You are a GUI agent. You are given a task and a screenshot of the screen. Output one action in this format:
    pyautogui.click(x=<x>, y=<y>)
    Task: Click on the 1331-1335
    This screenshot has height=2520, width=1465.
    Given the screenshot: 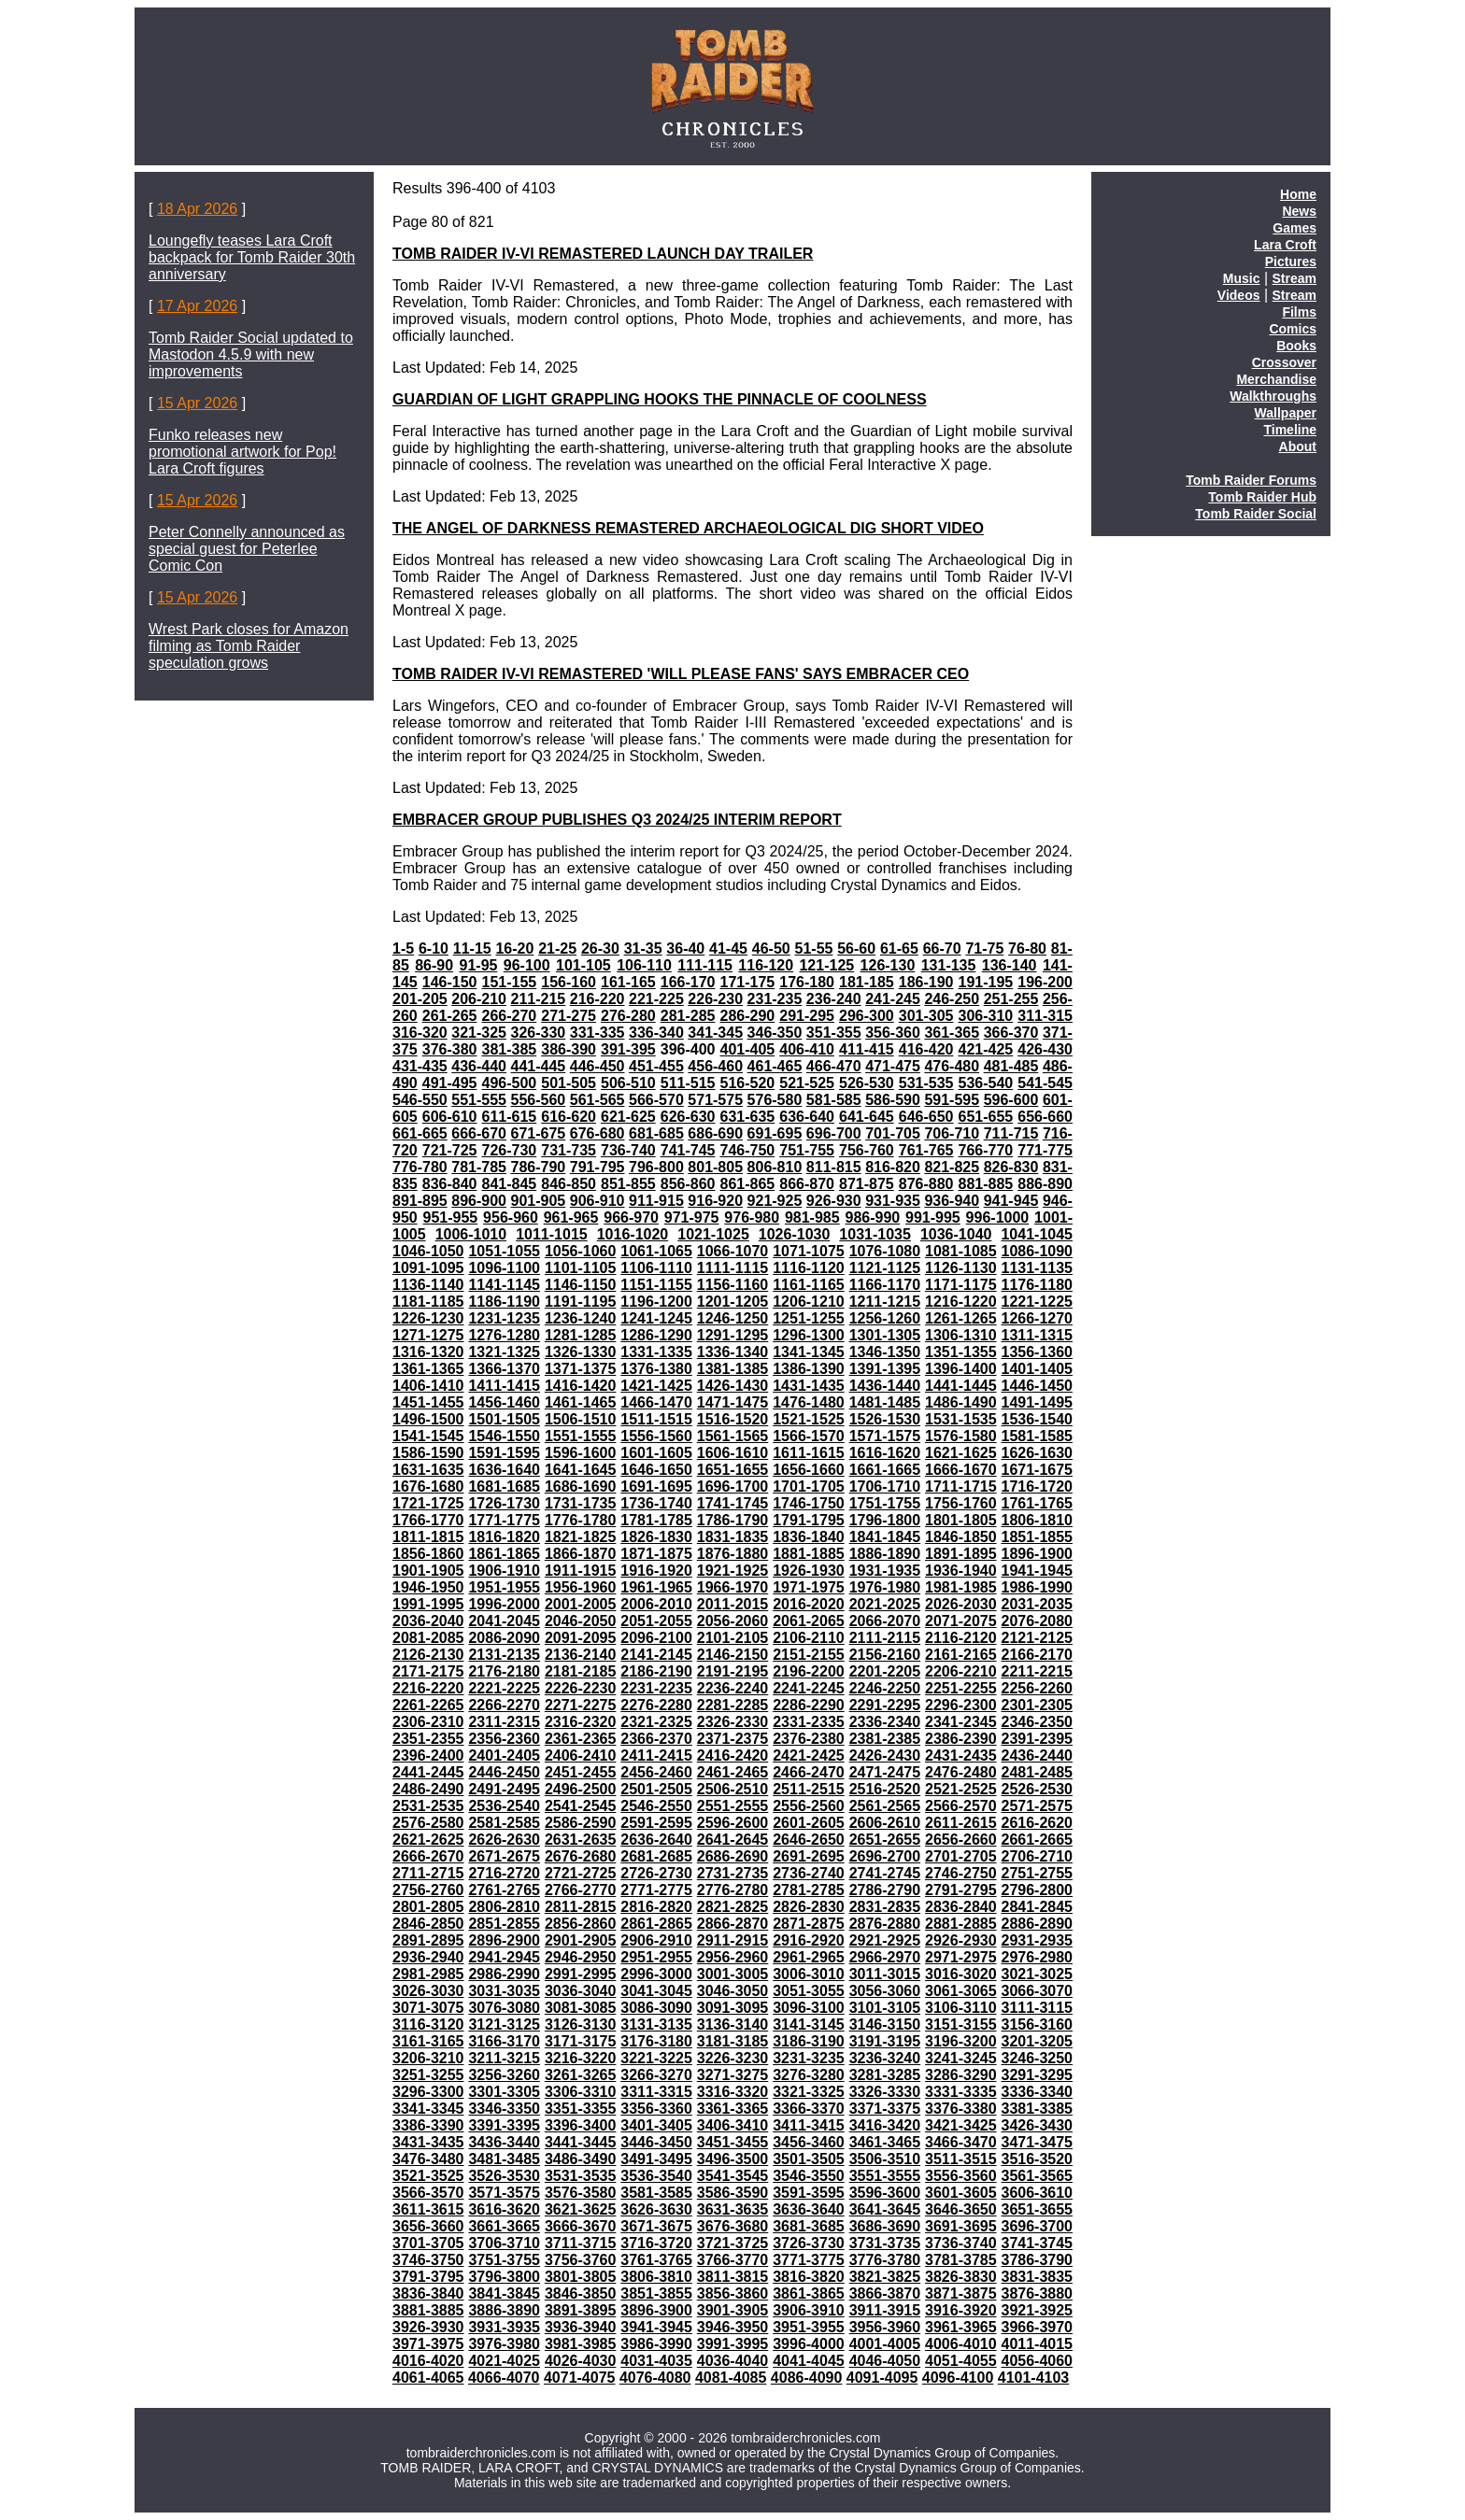 What is the action you would take?
    pyautogui.click(x=656, y=1352)
    